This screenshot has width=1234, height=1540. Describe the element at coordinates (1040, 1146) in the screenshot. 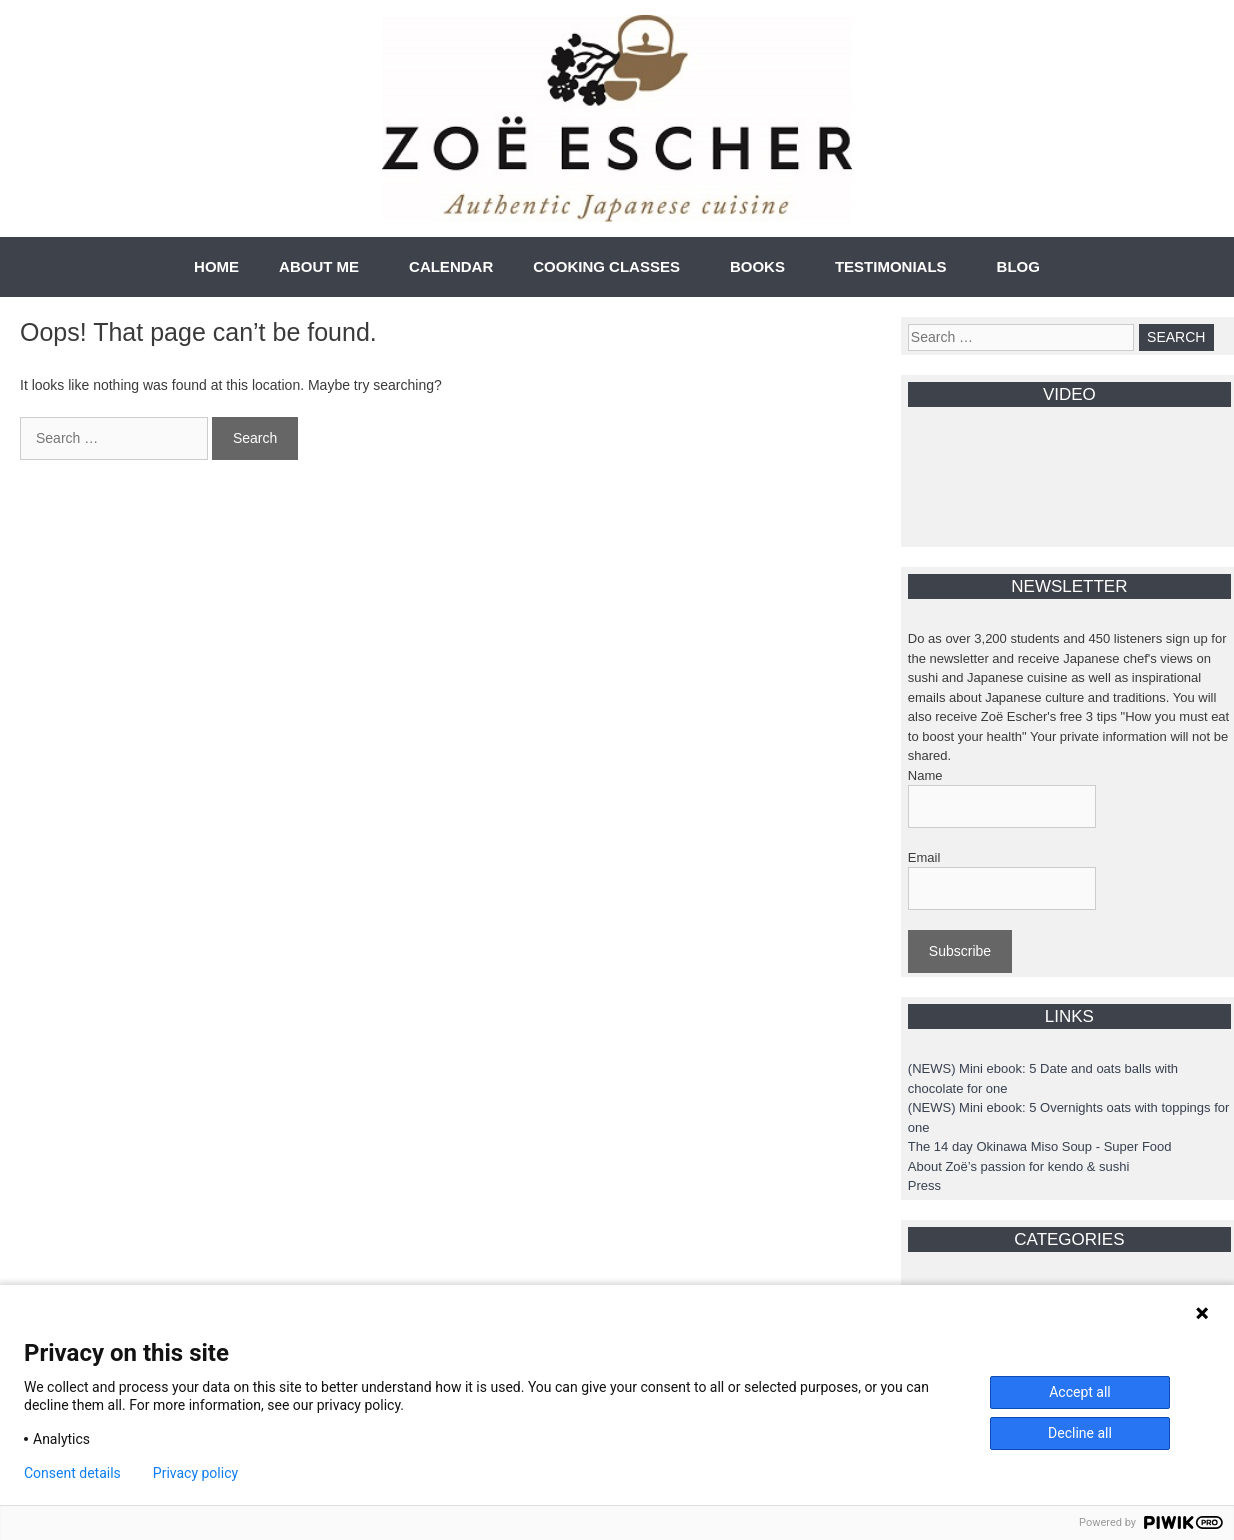

I see `The 14 day Okinawa Miso Soup - Super Food` at that location.